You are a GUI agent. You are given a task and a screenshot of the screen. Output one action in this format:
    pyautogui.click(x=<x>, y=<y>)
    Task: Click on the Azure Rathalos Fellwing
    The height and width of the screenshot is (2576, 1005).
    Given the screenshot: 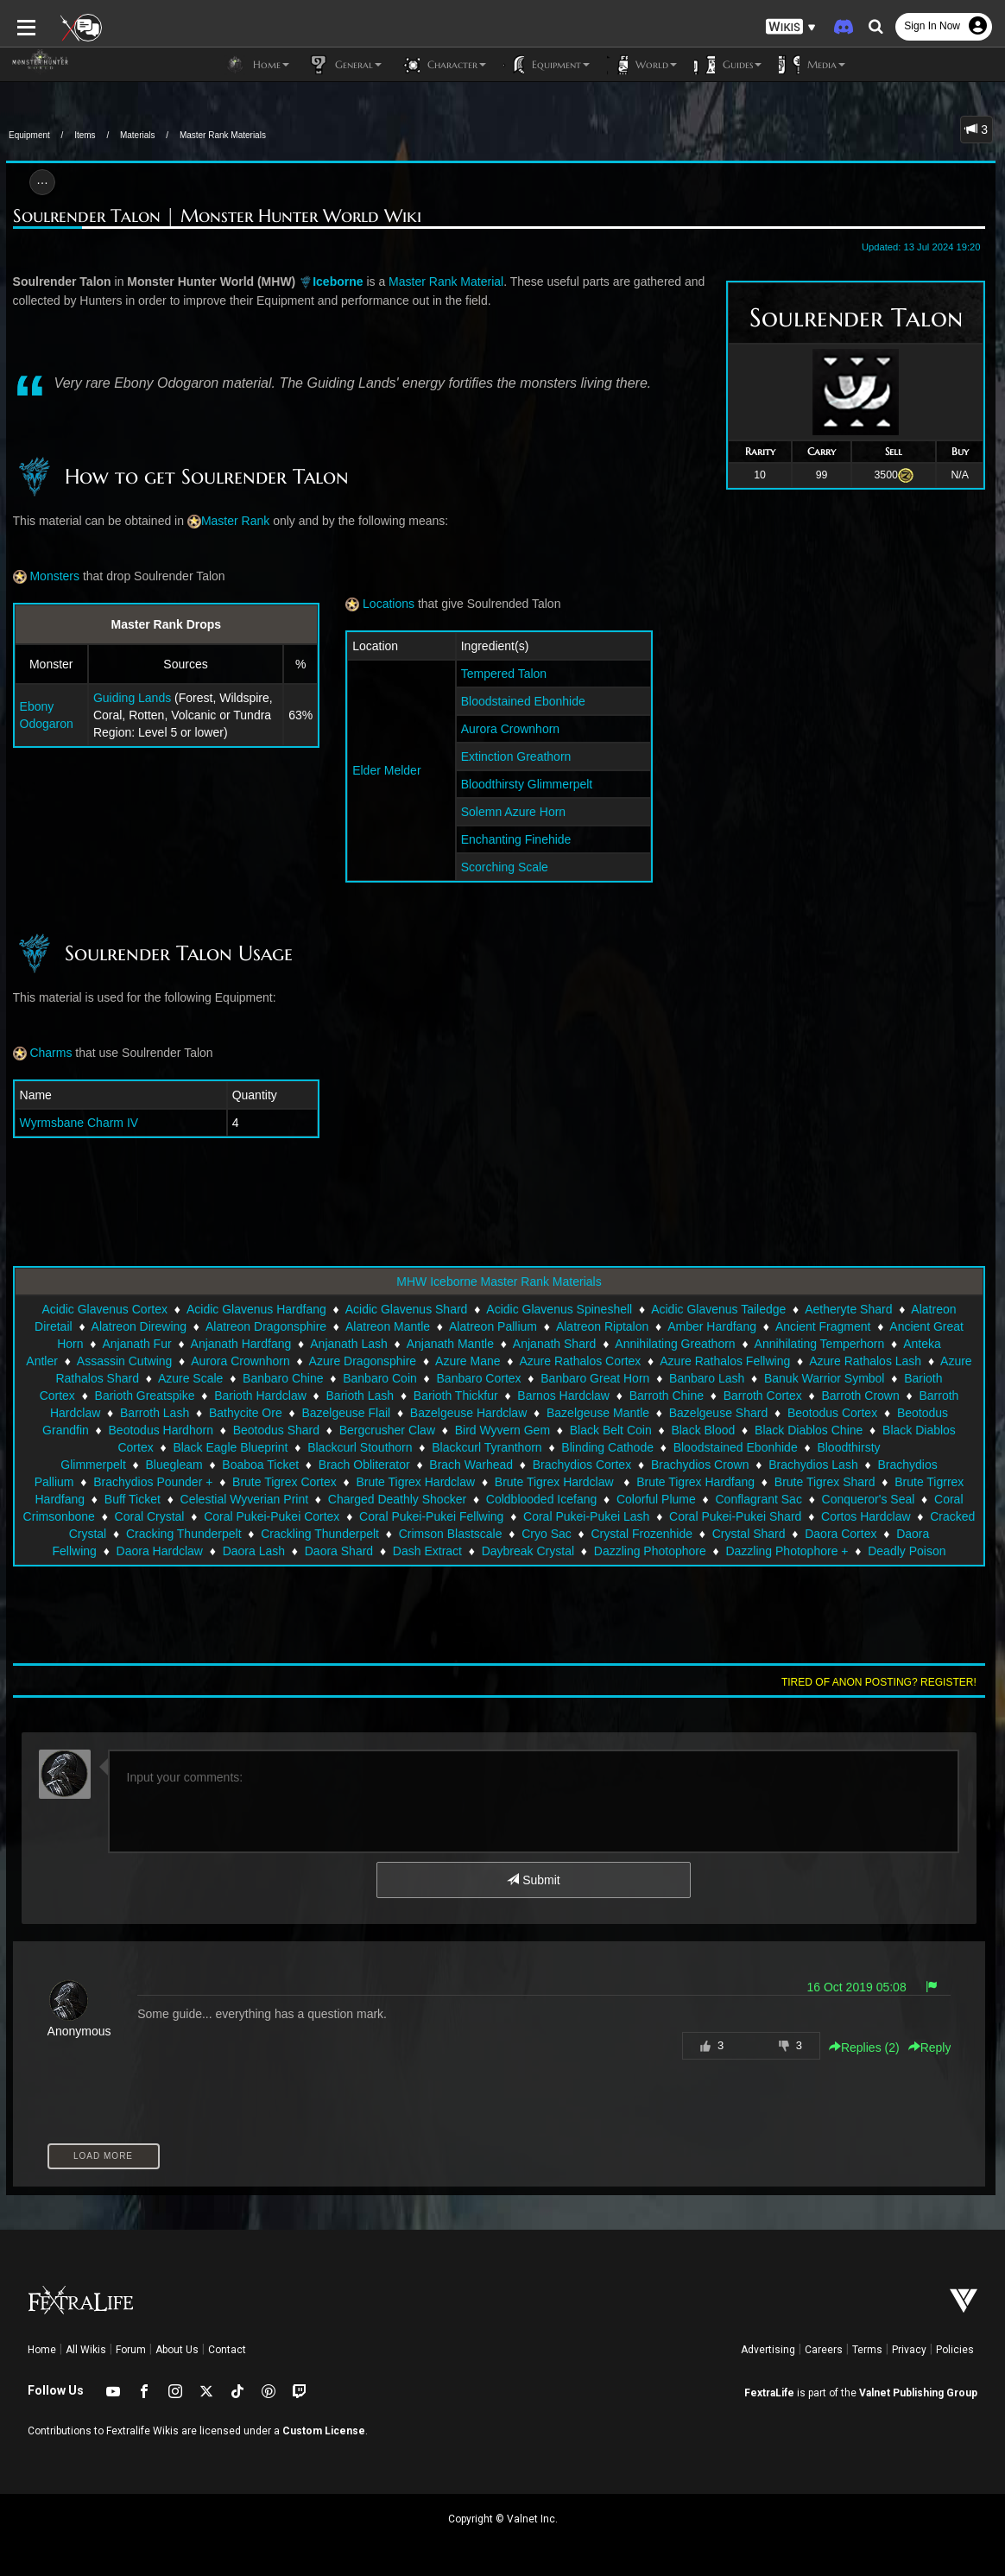 What is the action you would take?
    pyautogui.click(x=725, y=1361)
    